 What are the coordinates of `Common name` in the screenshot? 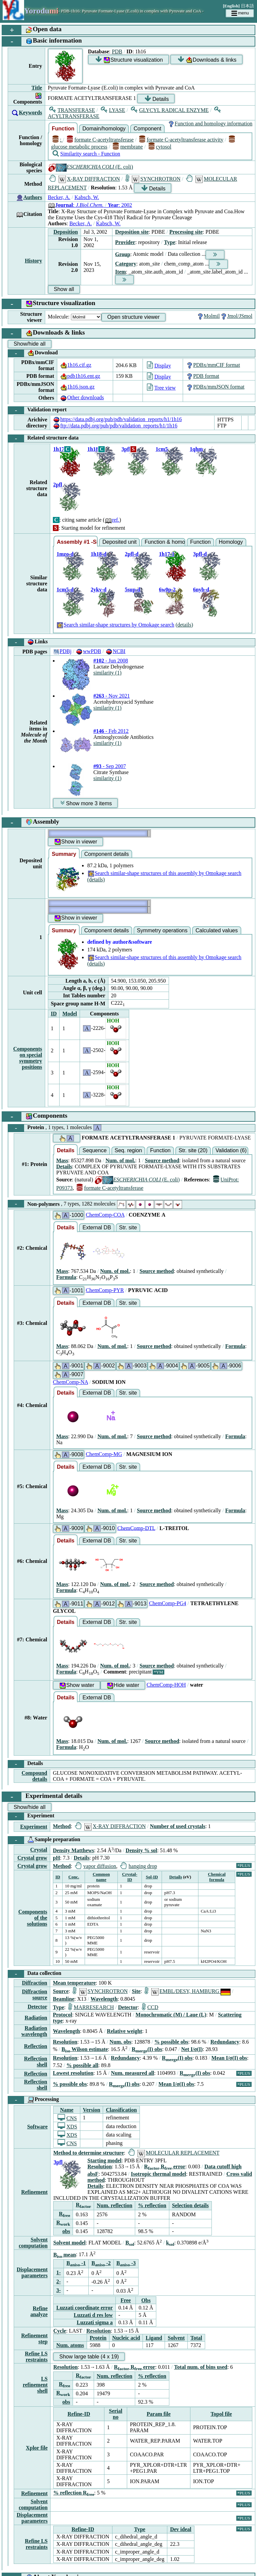 It's located at (101, 1877).